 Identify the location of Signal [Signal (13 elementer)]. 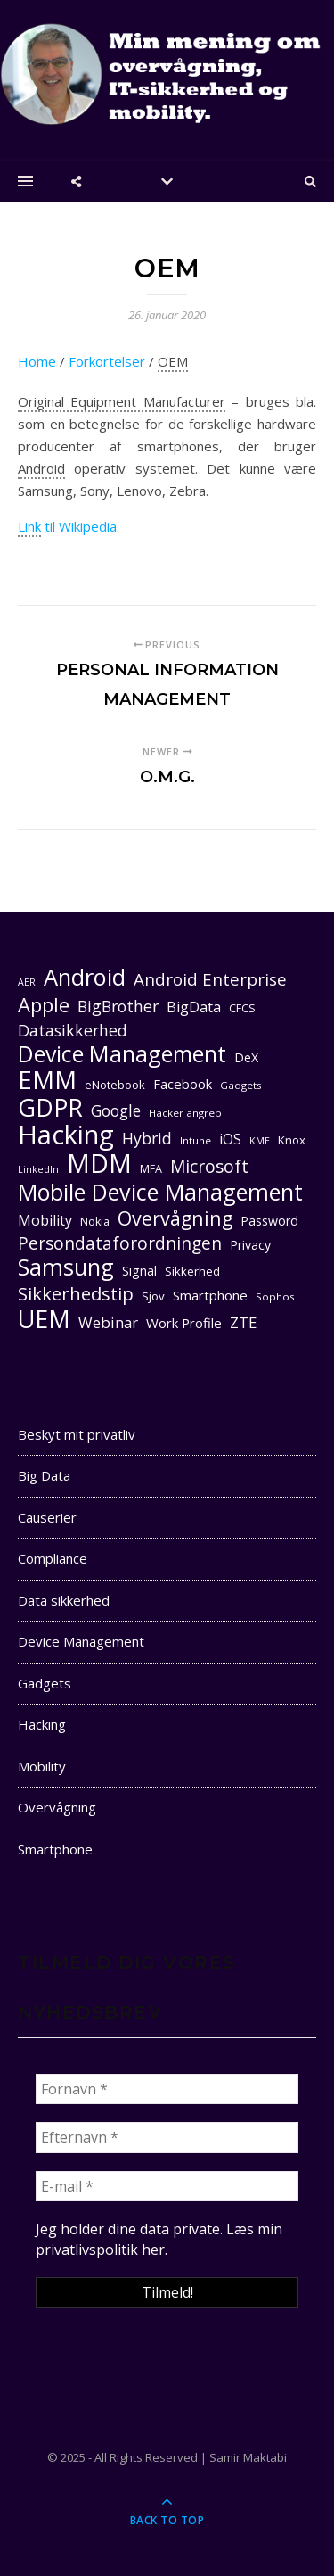
(139, 1270).